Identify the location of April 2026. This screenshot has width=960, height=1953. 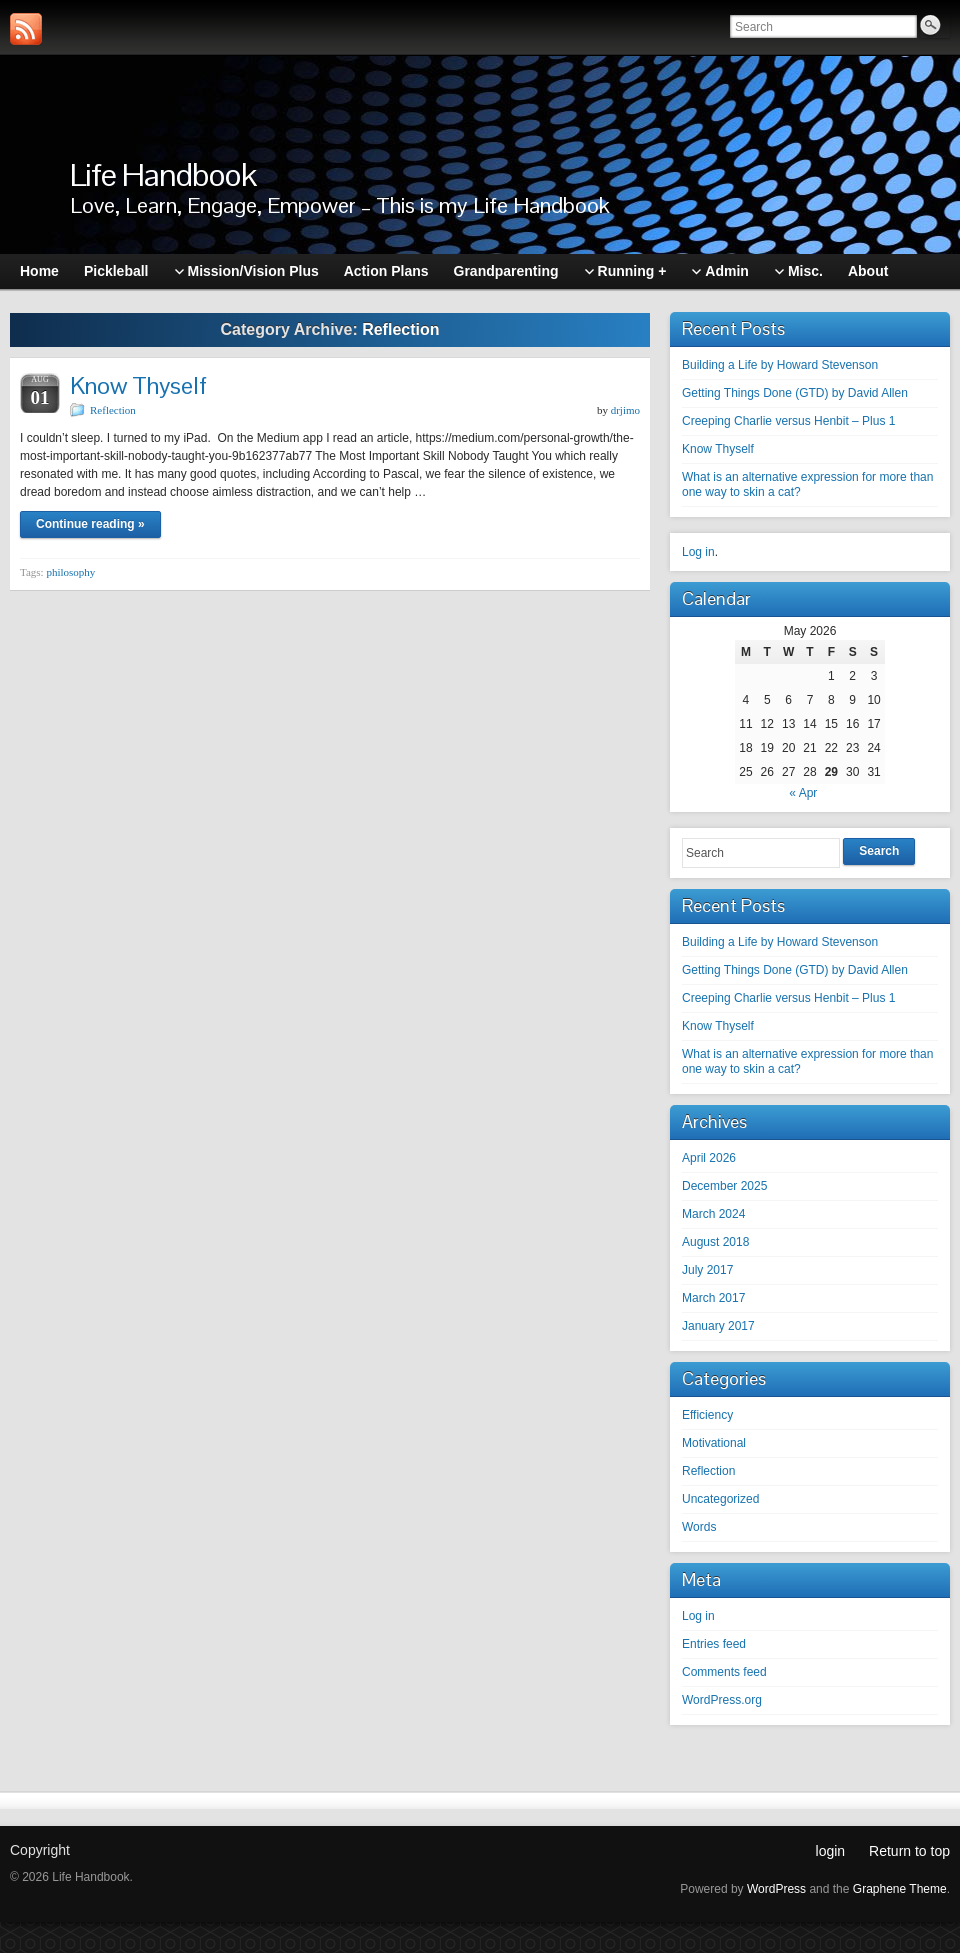
(709, 1158).